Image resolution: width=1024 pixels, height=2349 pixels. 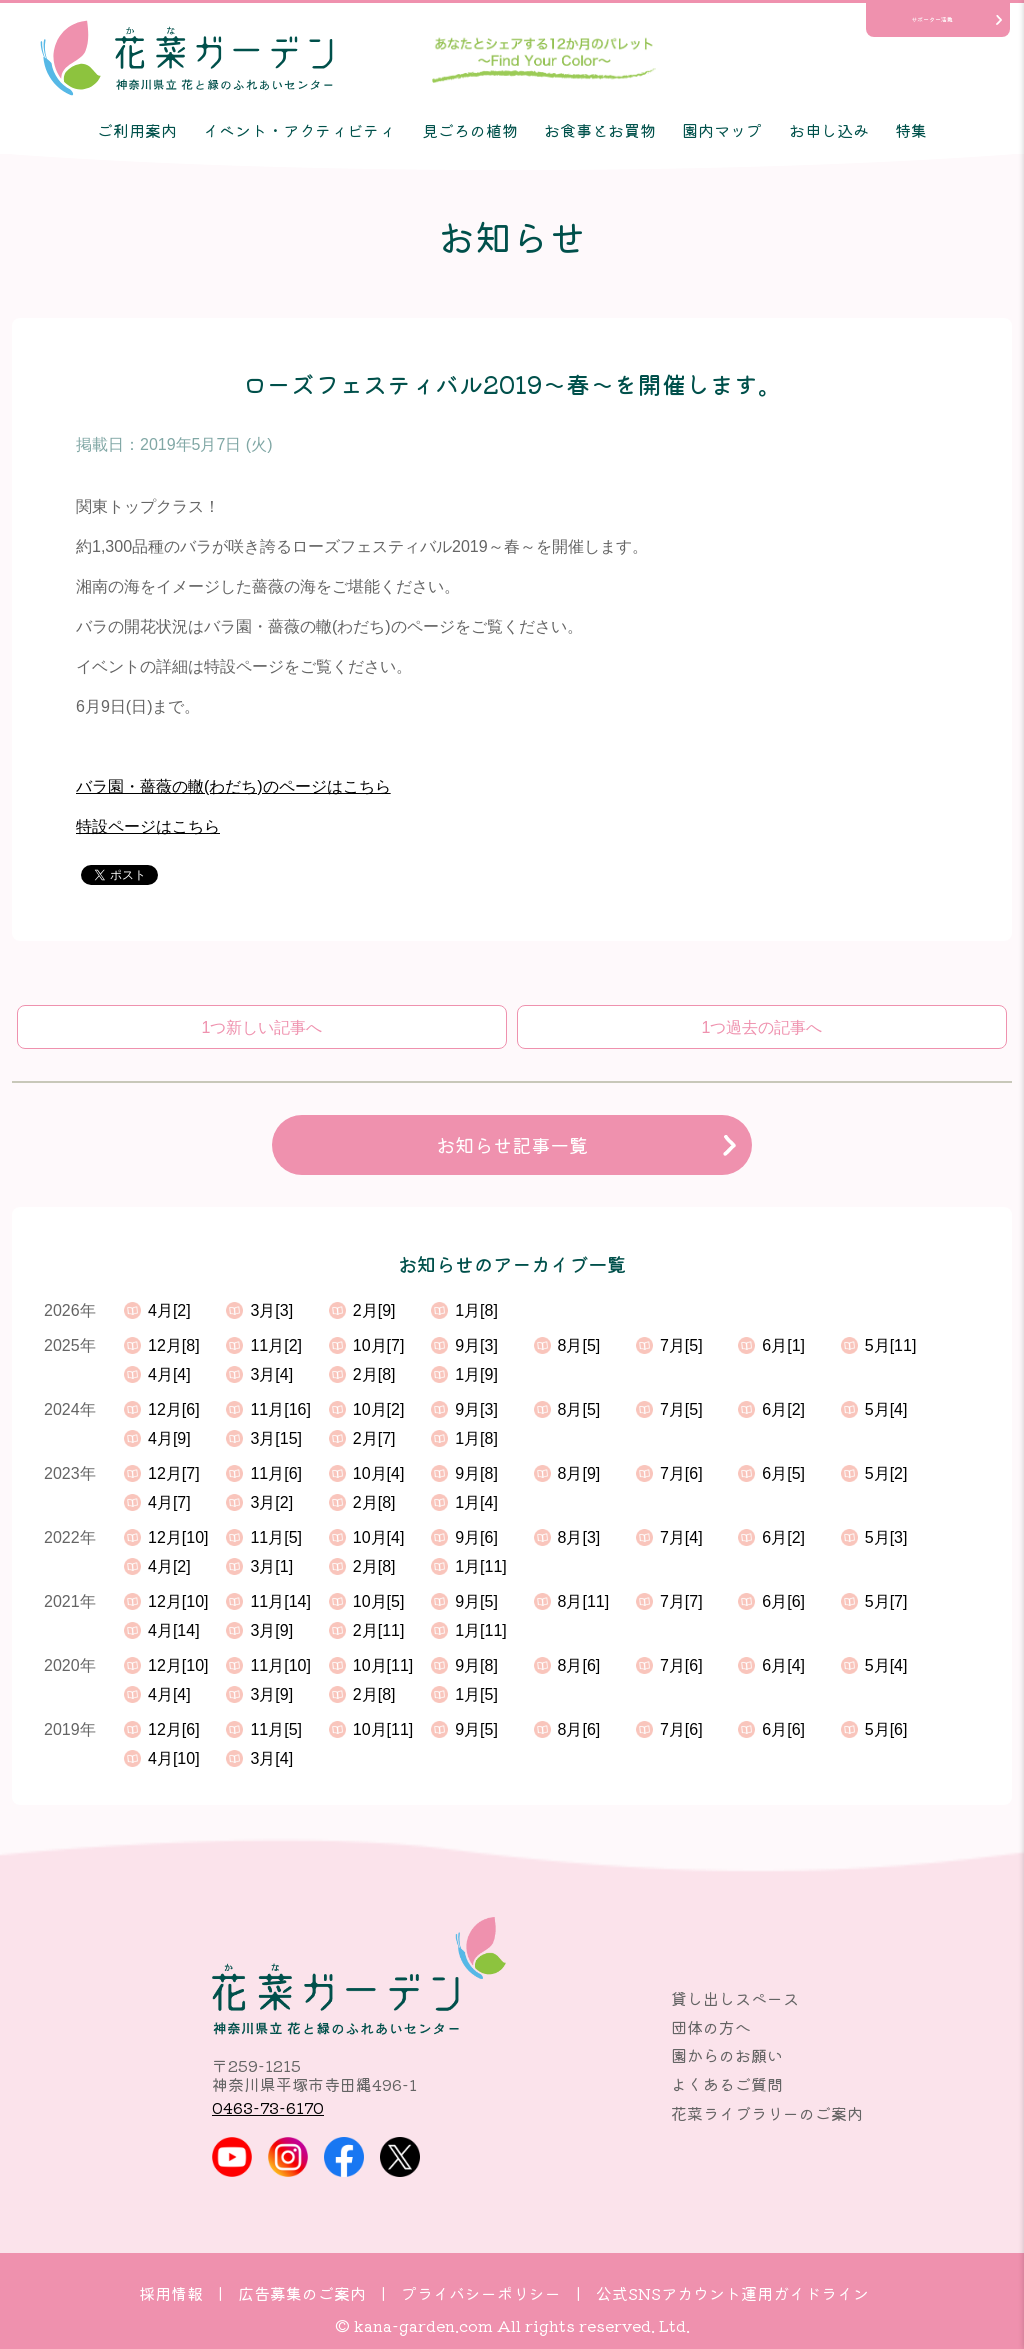 What do you see at coordinates (512, 1145) in the screenshot?
I see `お知らせ記事一覧` at bounding box center [512, 1145].